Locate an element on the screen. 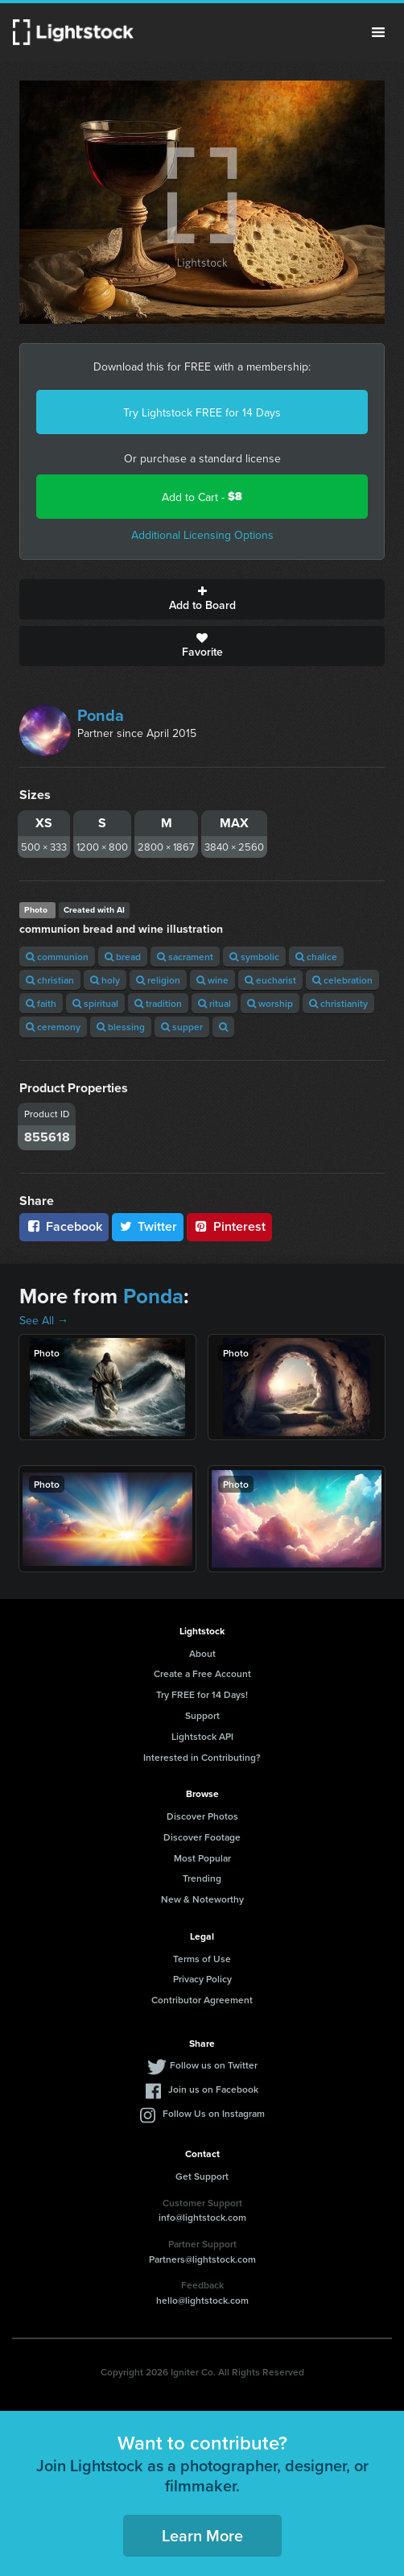 The width and height of the screenshot is (404, 2576). wine is located at coordinates (212, 980).